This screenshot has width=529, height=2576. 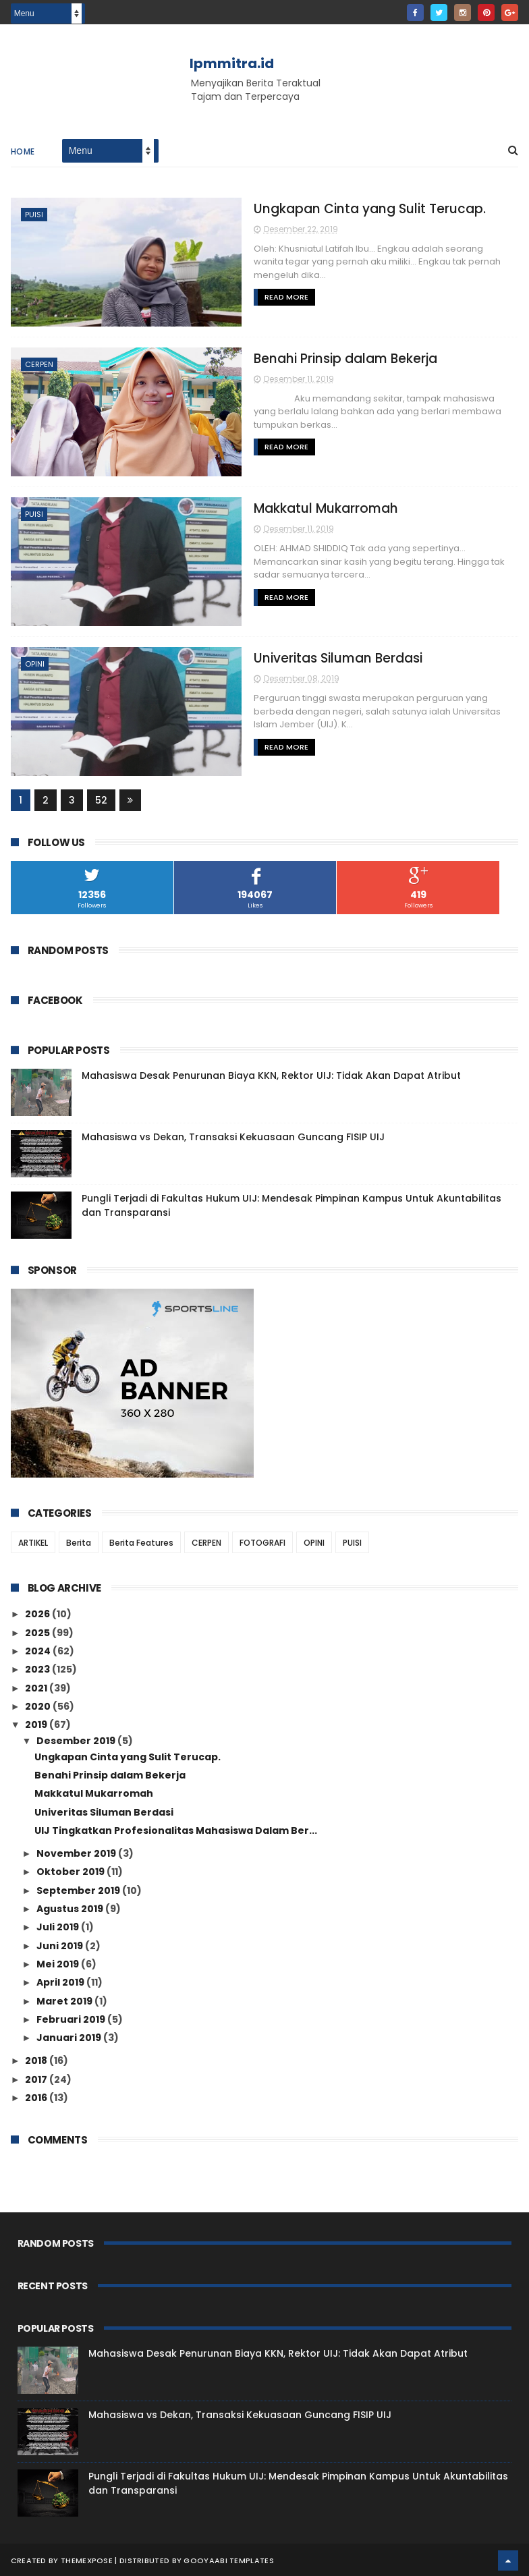 I want to click on Berita Features, so click(x=141, y=1541).